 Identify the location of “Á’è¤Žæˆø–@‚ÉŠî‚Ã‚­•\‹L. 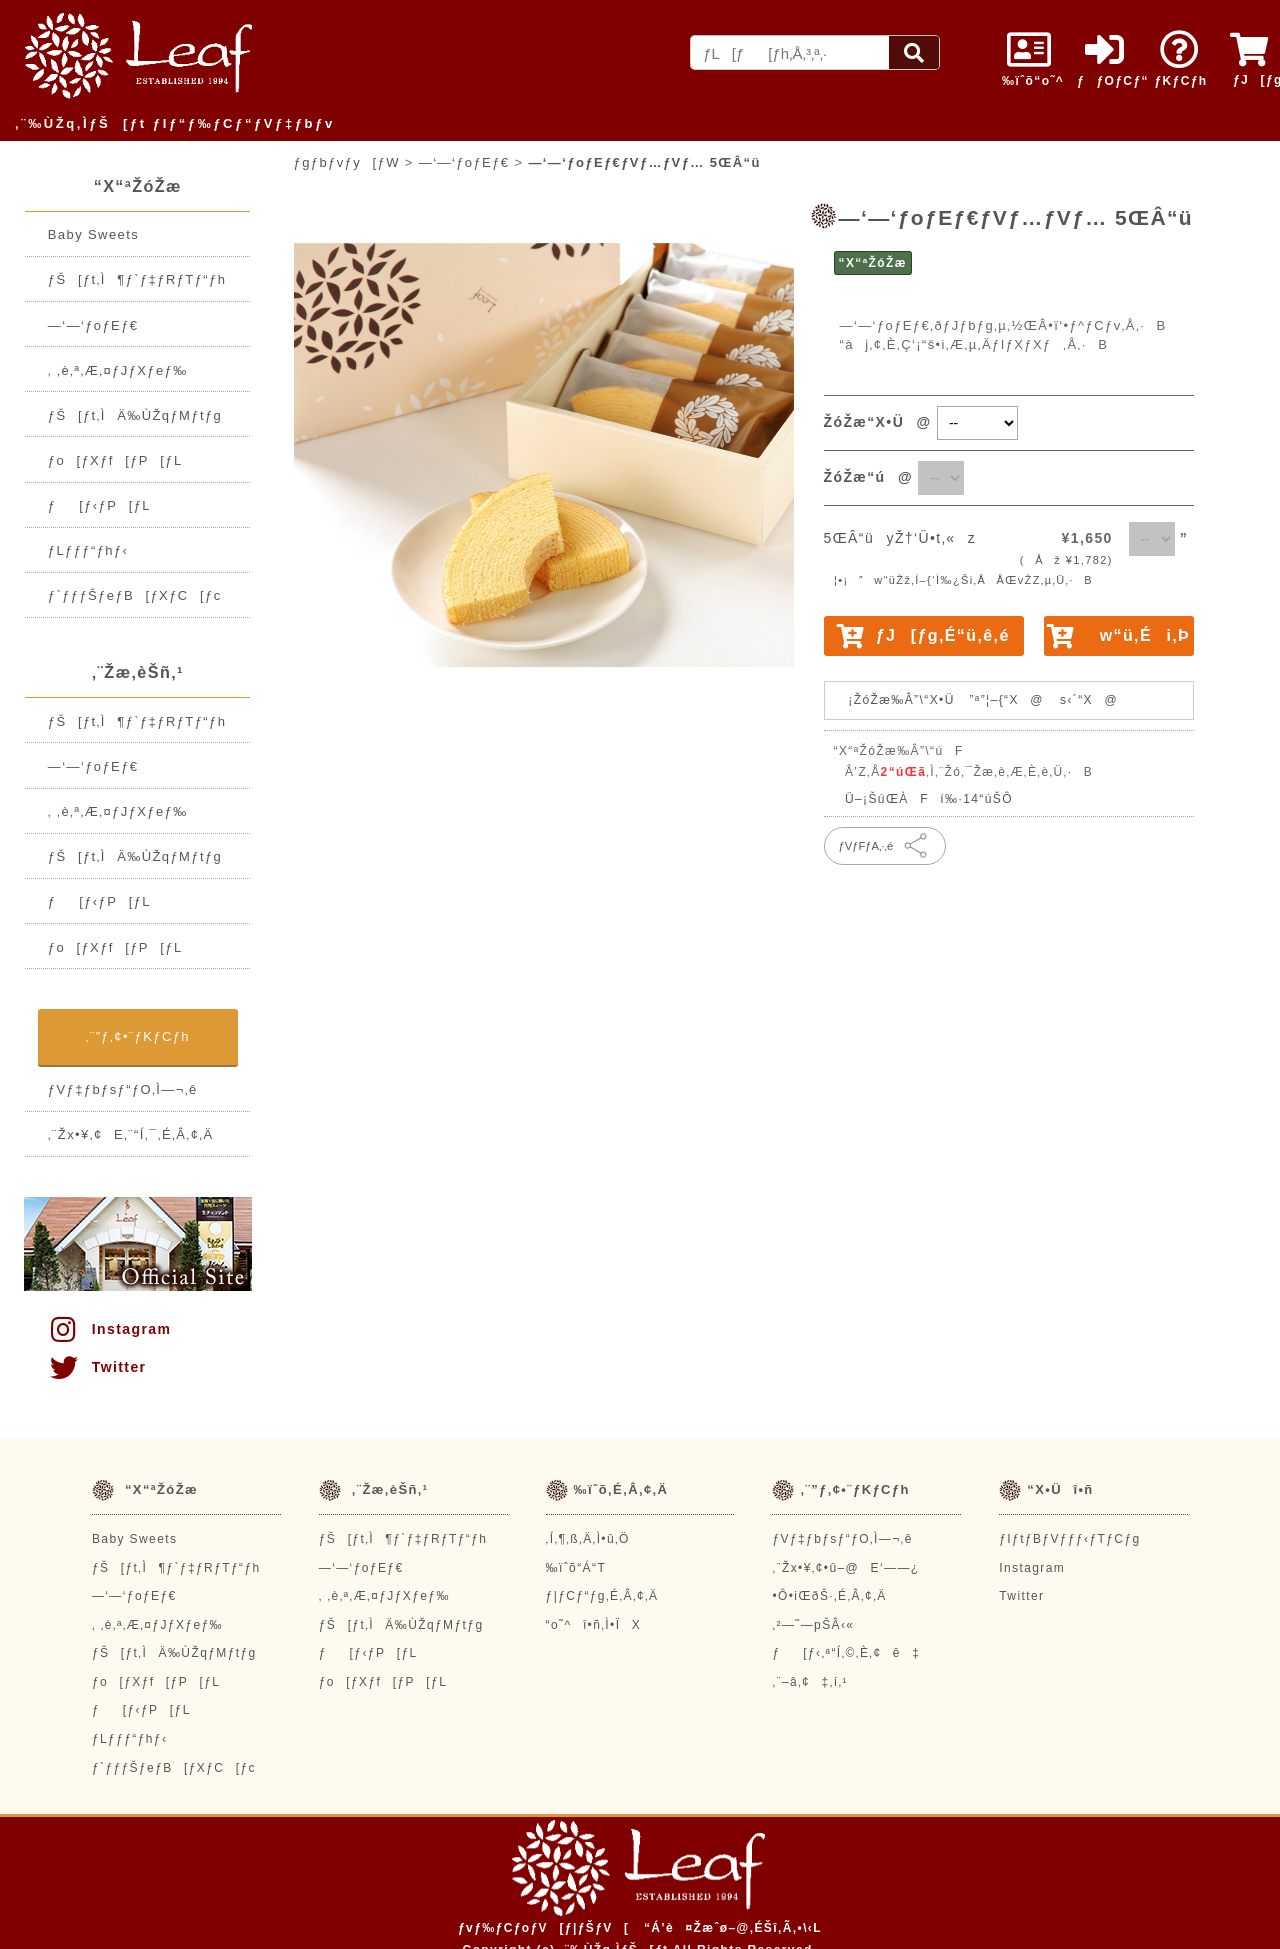
(733, 1928).